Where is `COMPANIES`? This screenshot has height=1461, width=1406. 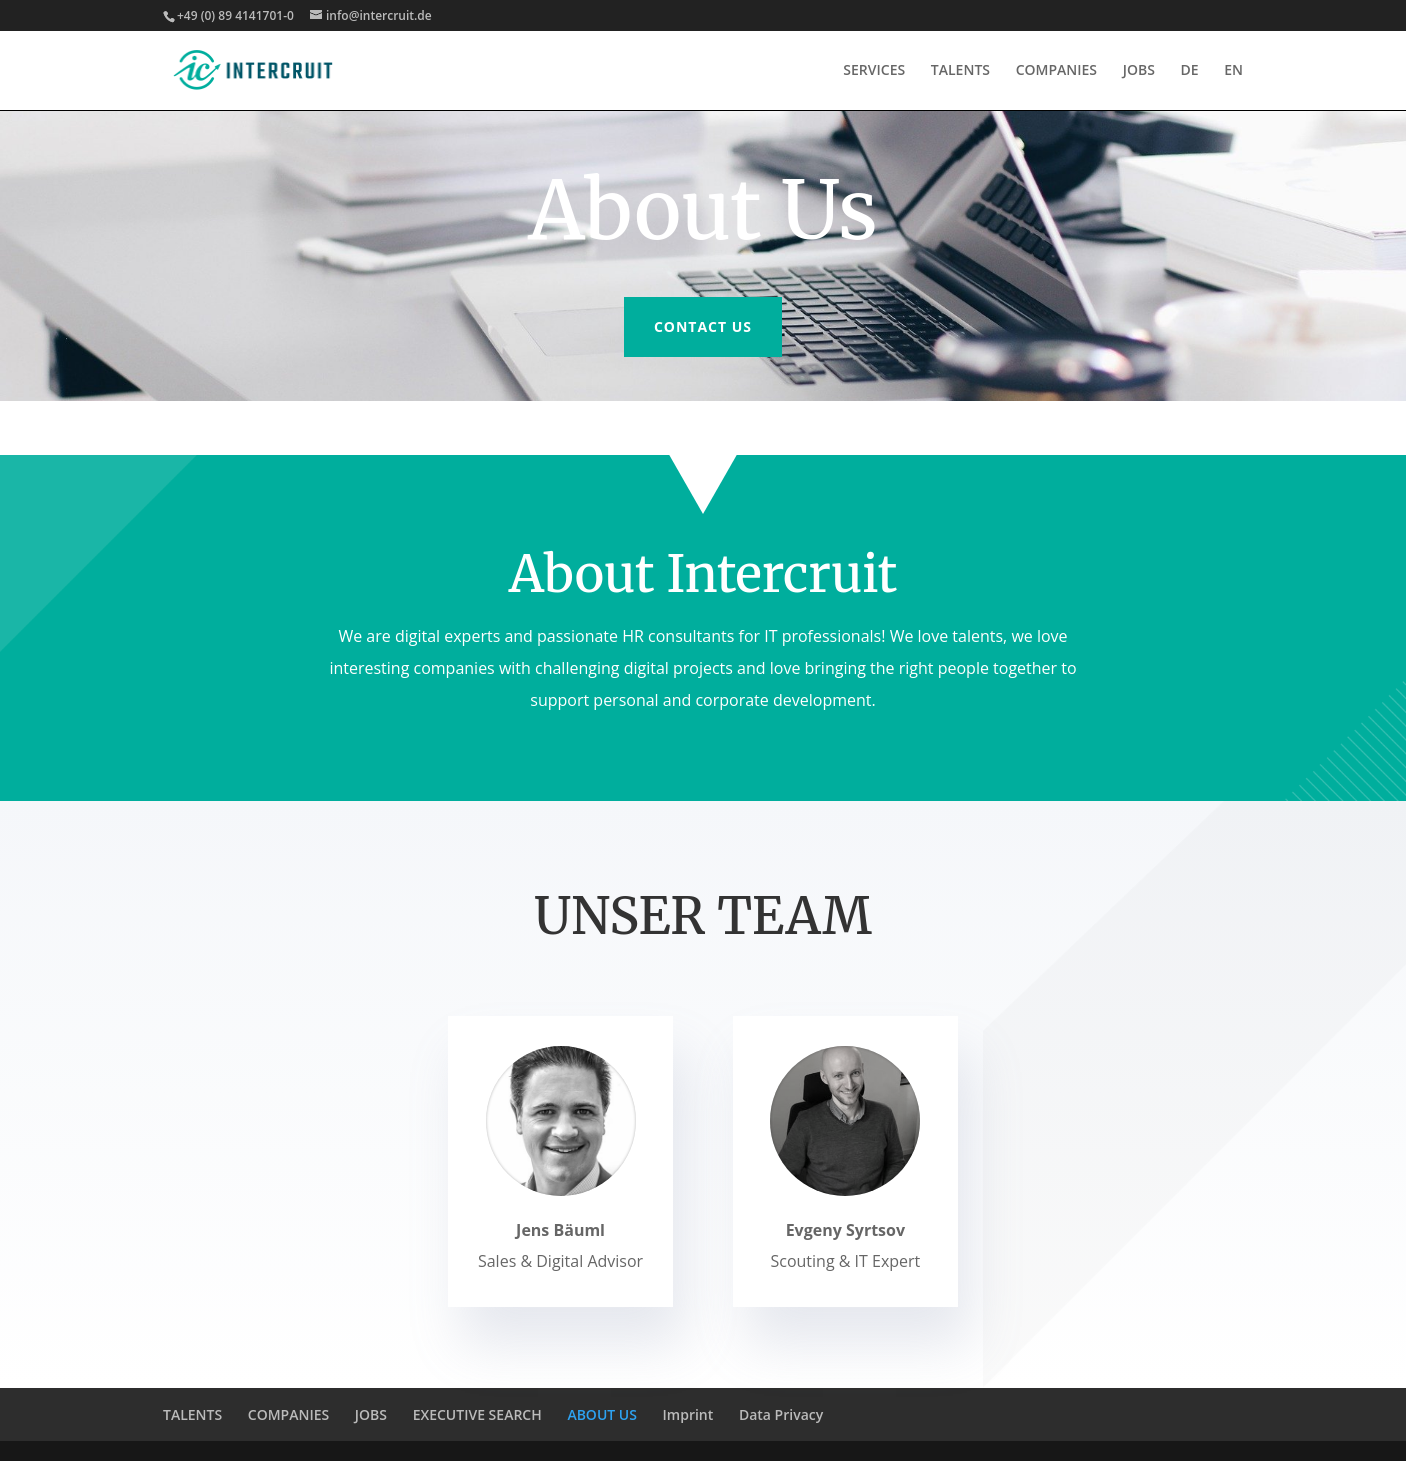 COMPANIES is located at coordinates (1056, 71).